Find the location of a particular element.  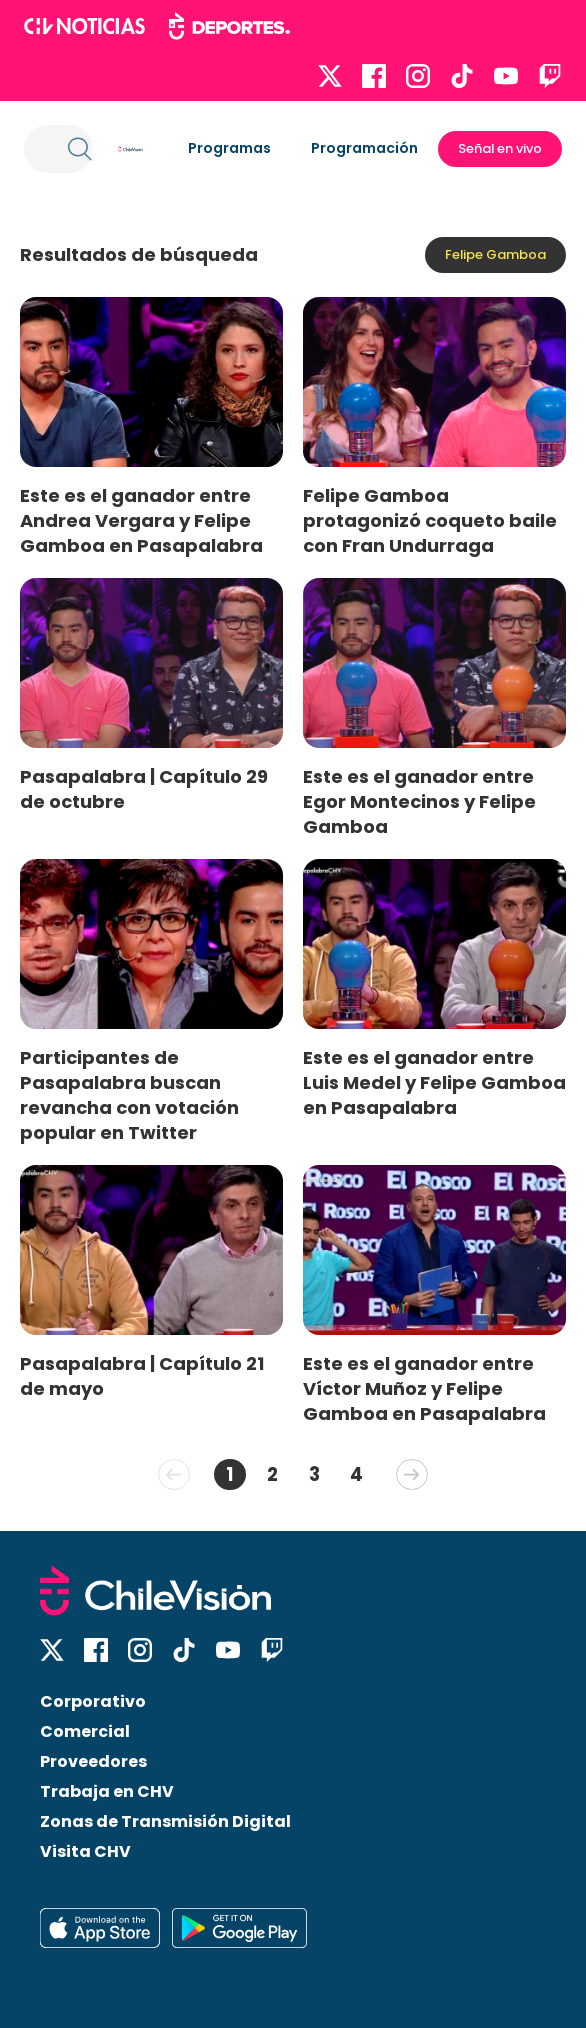

Proveedores is located at coordinates (93, 1761).